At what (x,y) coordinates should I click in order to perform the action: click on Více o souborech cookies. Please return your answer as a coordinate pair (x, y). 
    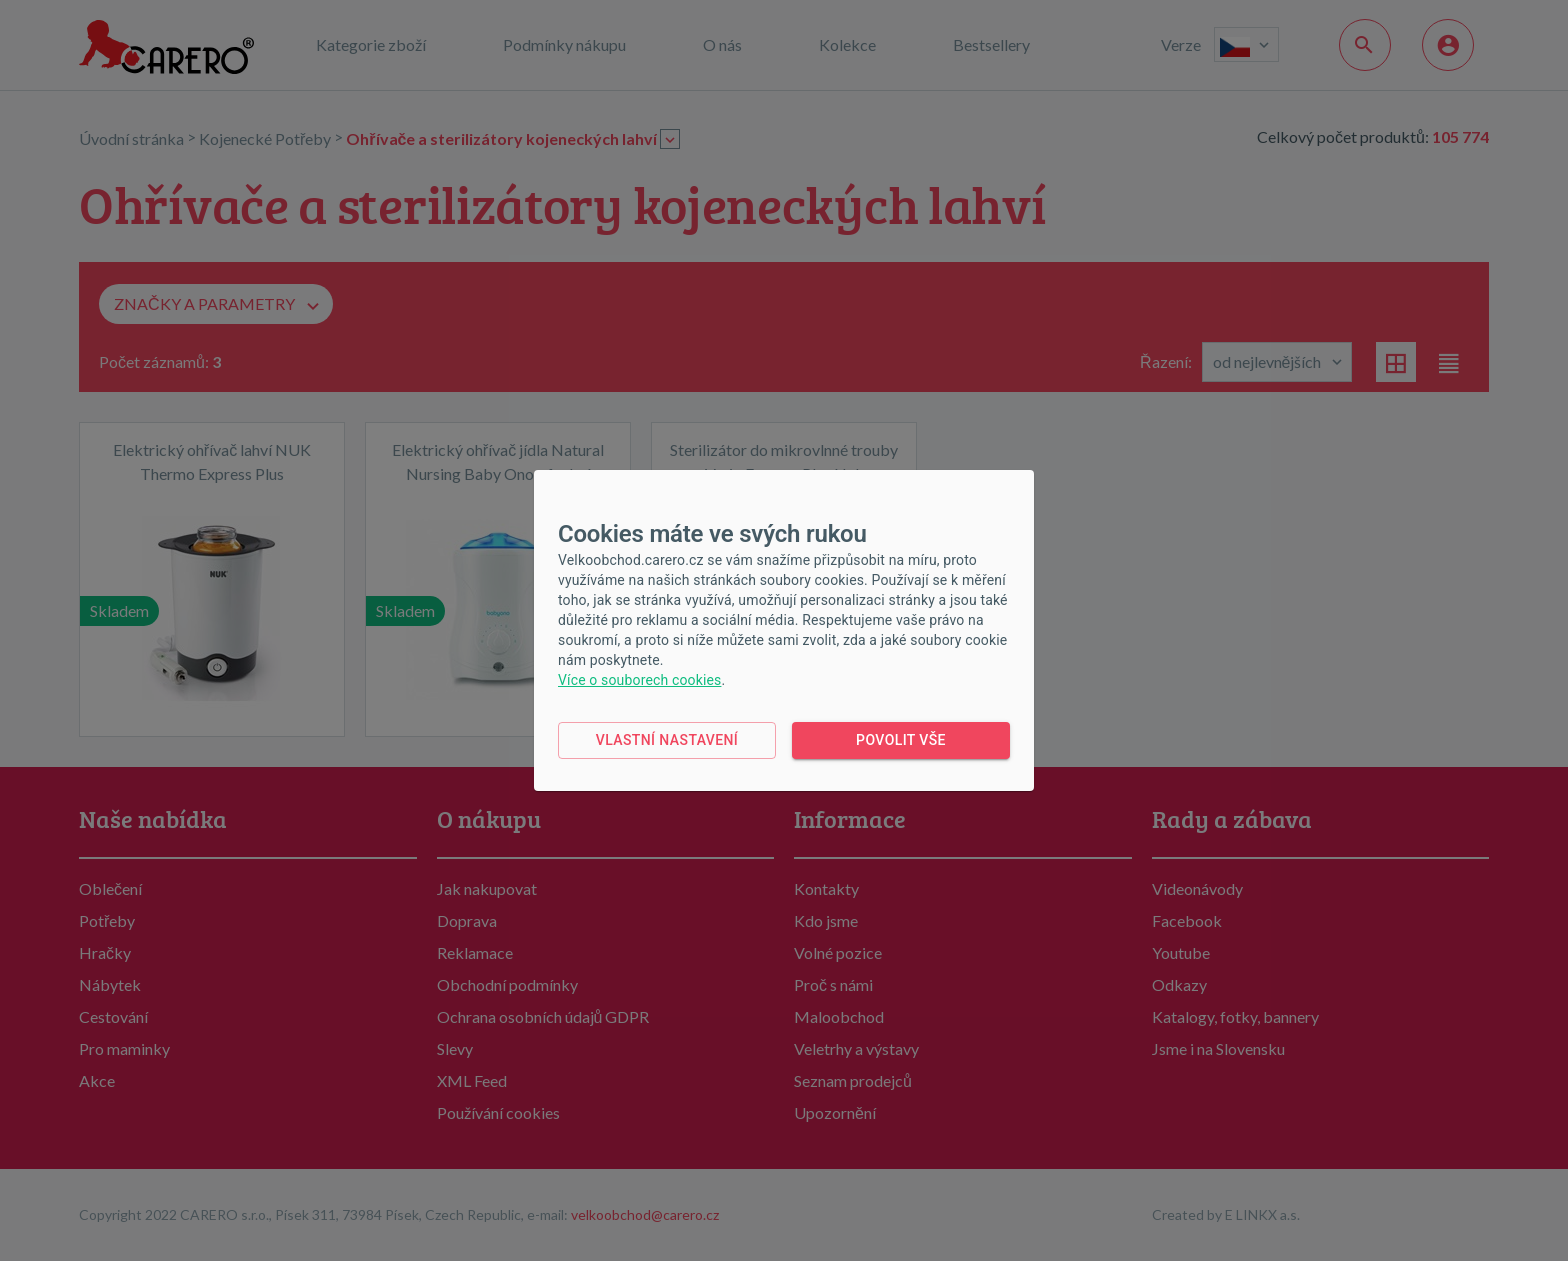
    Looking at the image, I should click on (639, 680).